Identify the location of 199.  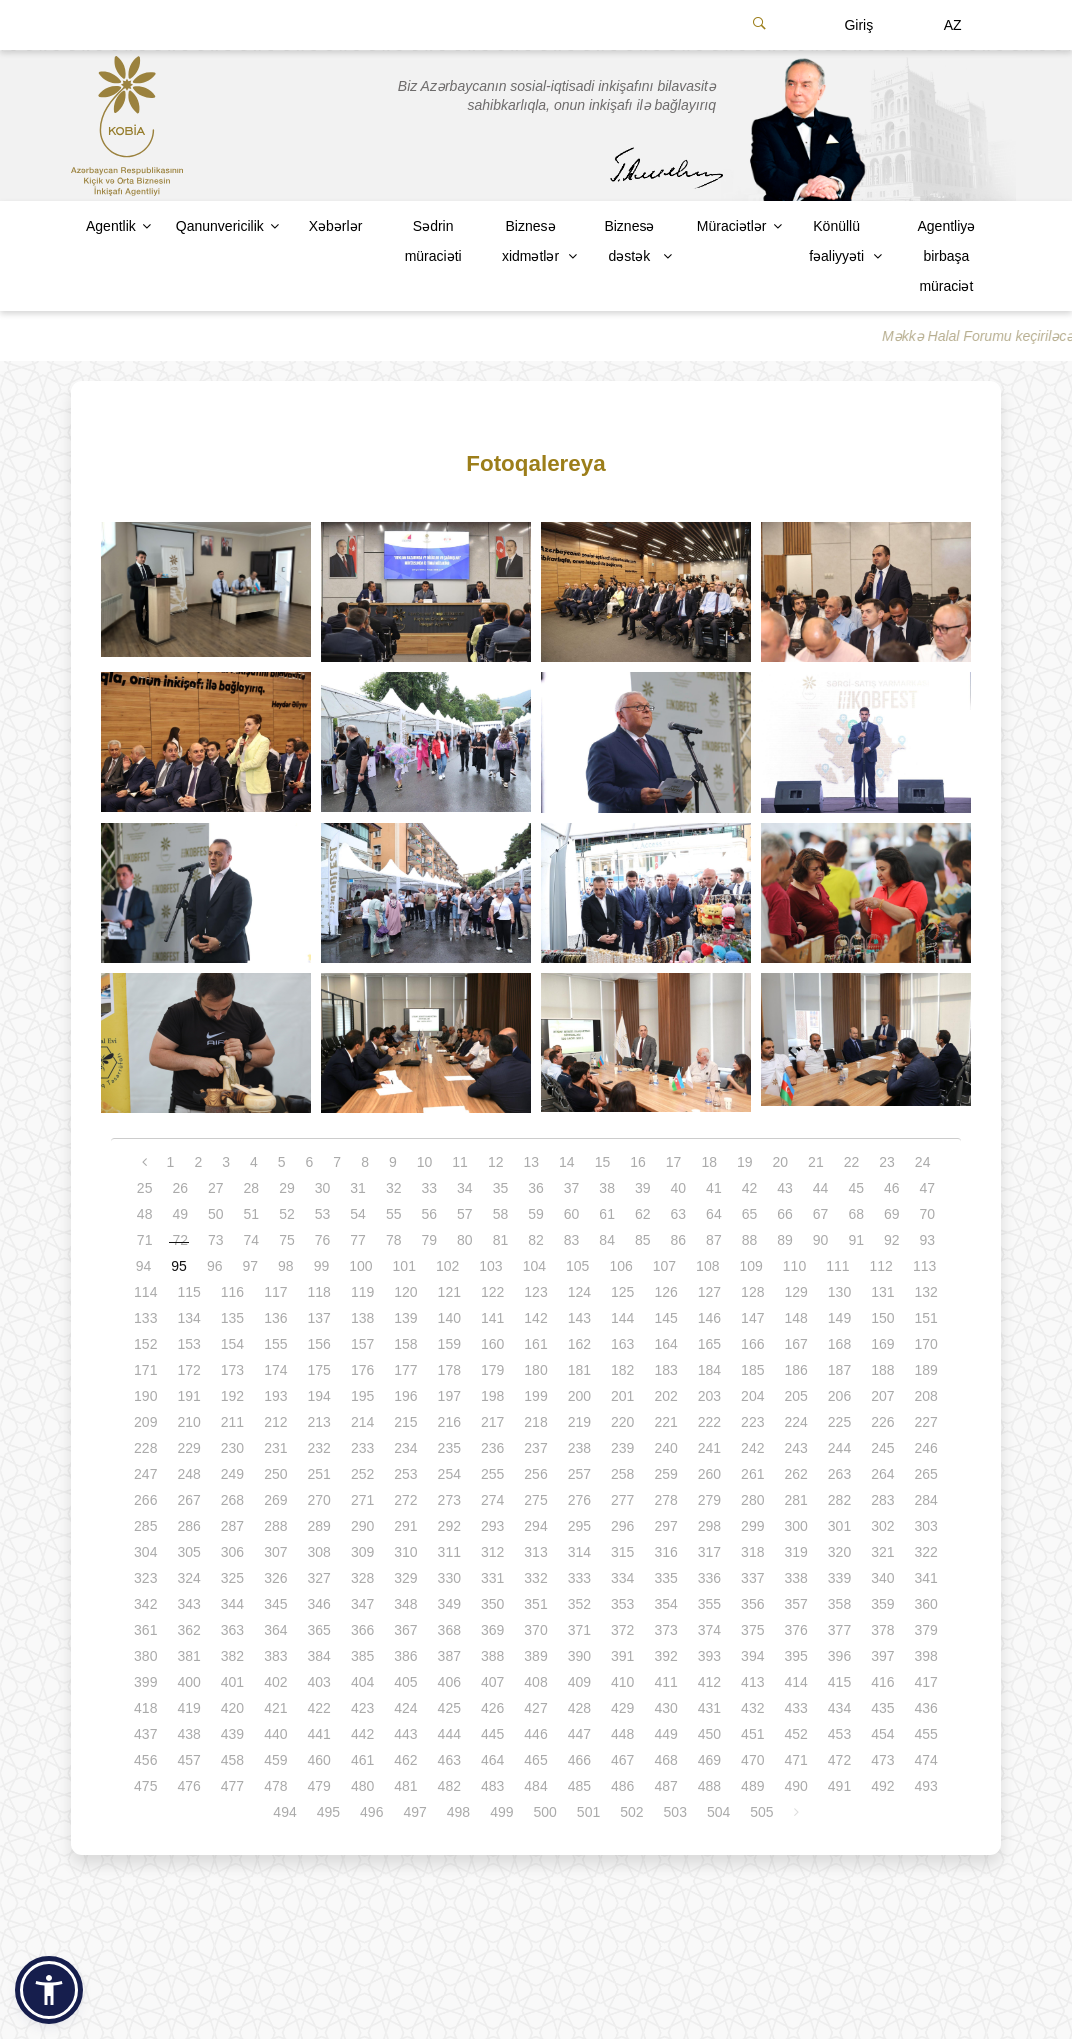
(535, 1396).